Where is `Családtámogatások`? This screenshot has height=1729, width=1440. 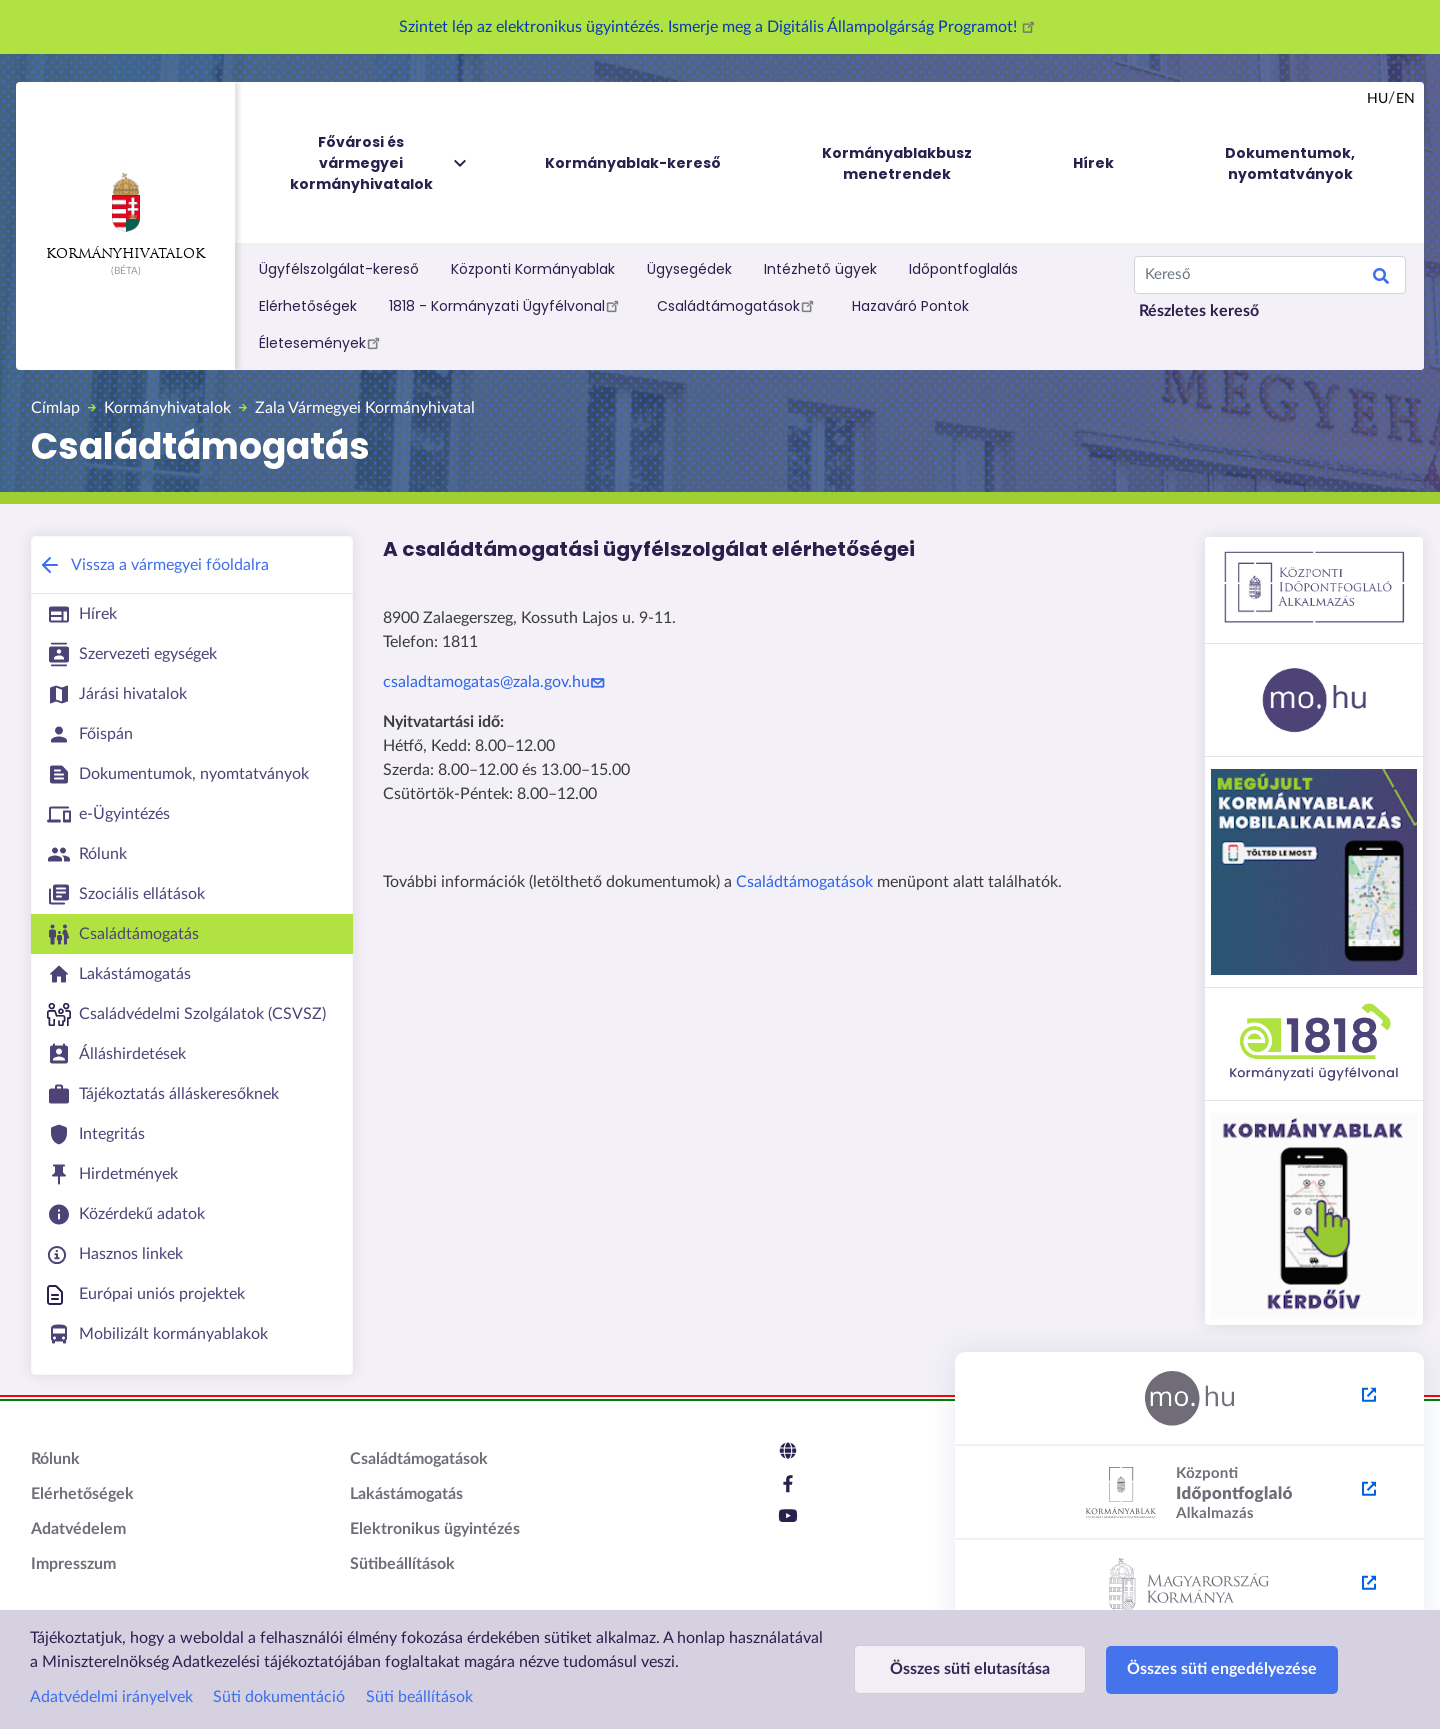
Családtámogatások is located at coordinates (738, 305).